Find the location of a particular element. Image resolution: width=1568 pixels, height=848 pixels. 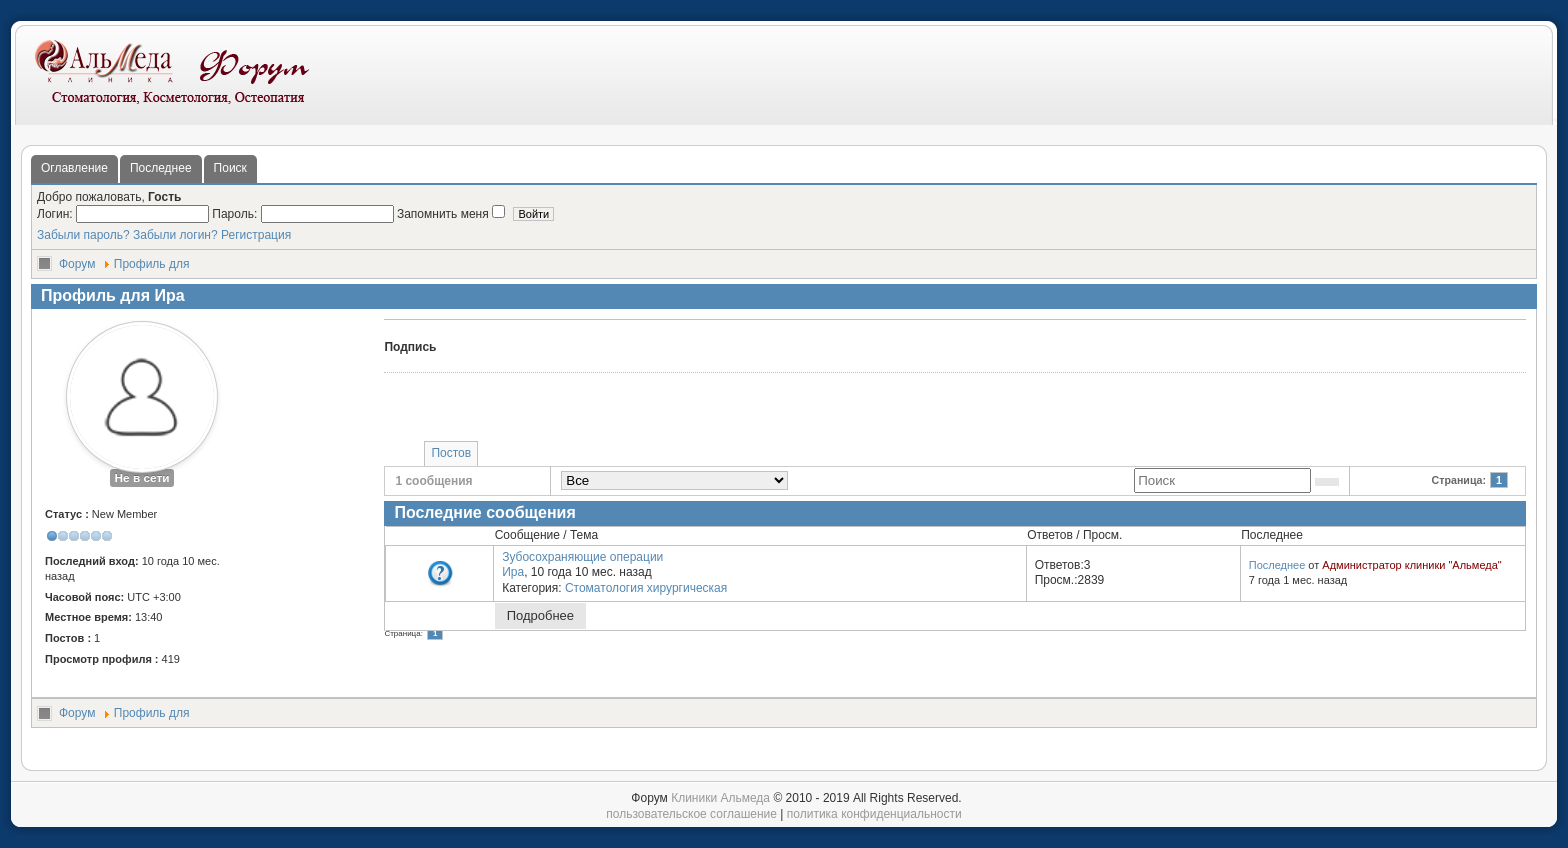

Не в сети is located at coordinates (141, 478).